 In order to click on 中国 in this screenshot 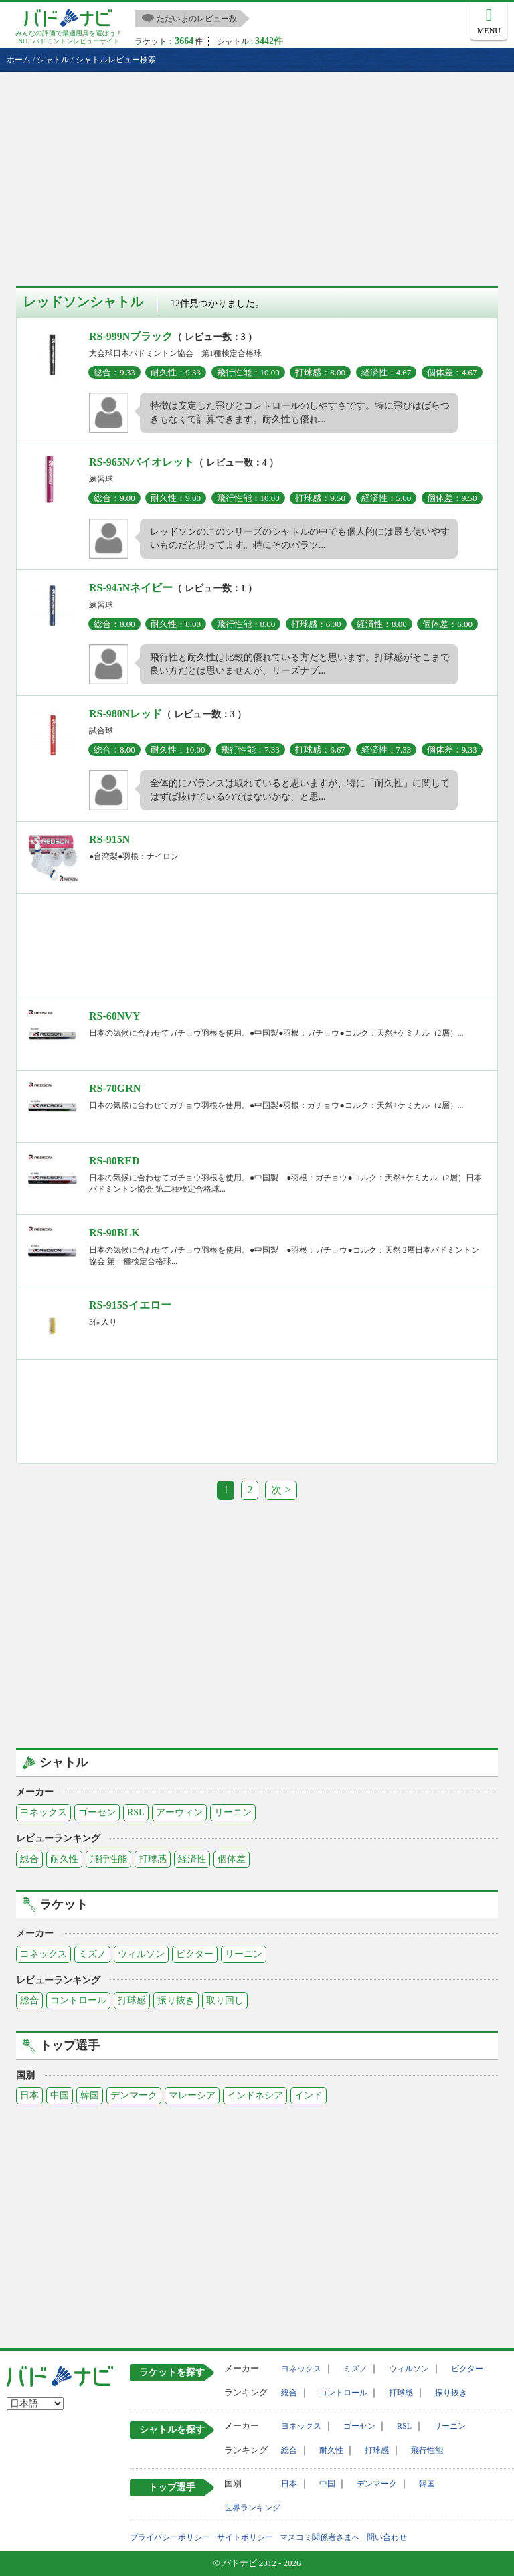, I will do `click(59, 2095)`.